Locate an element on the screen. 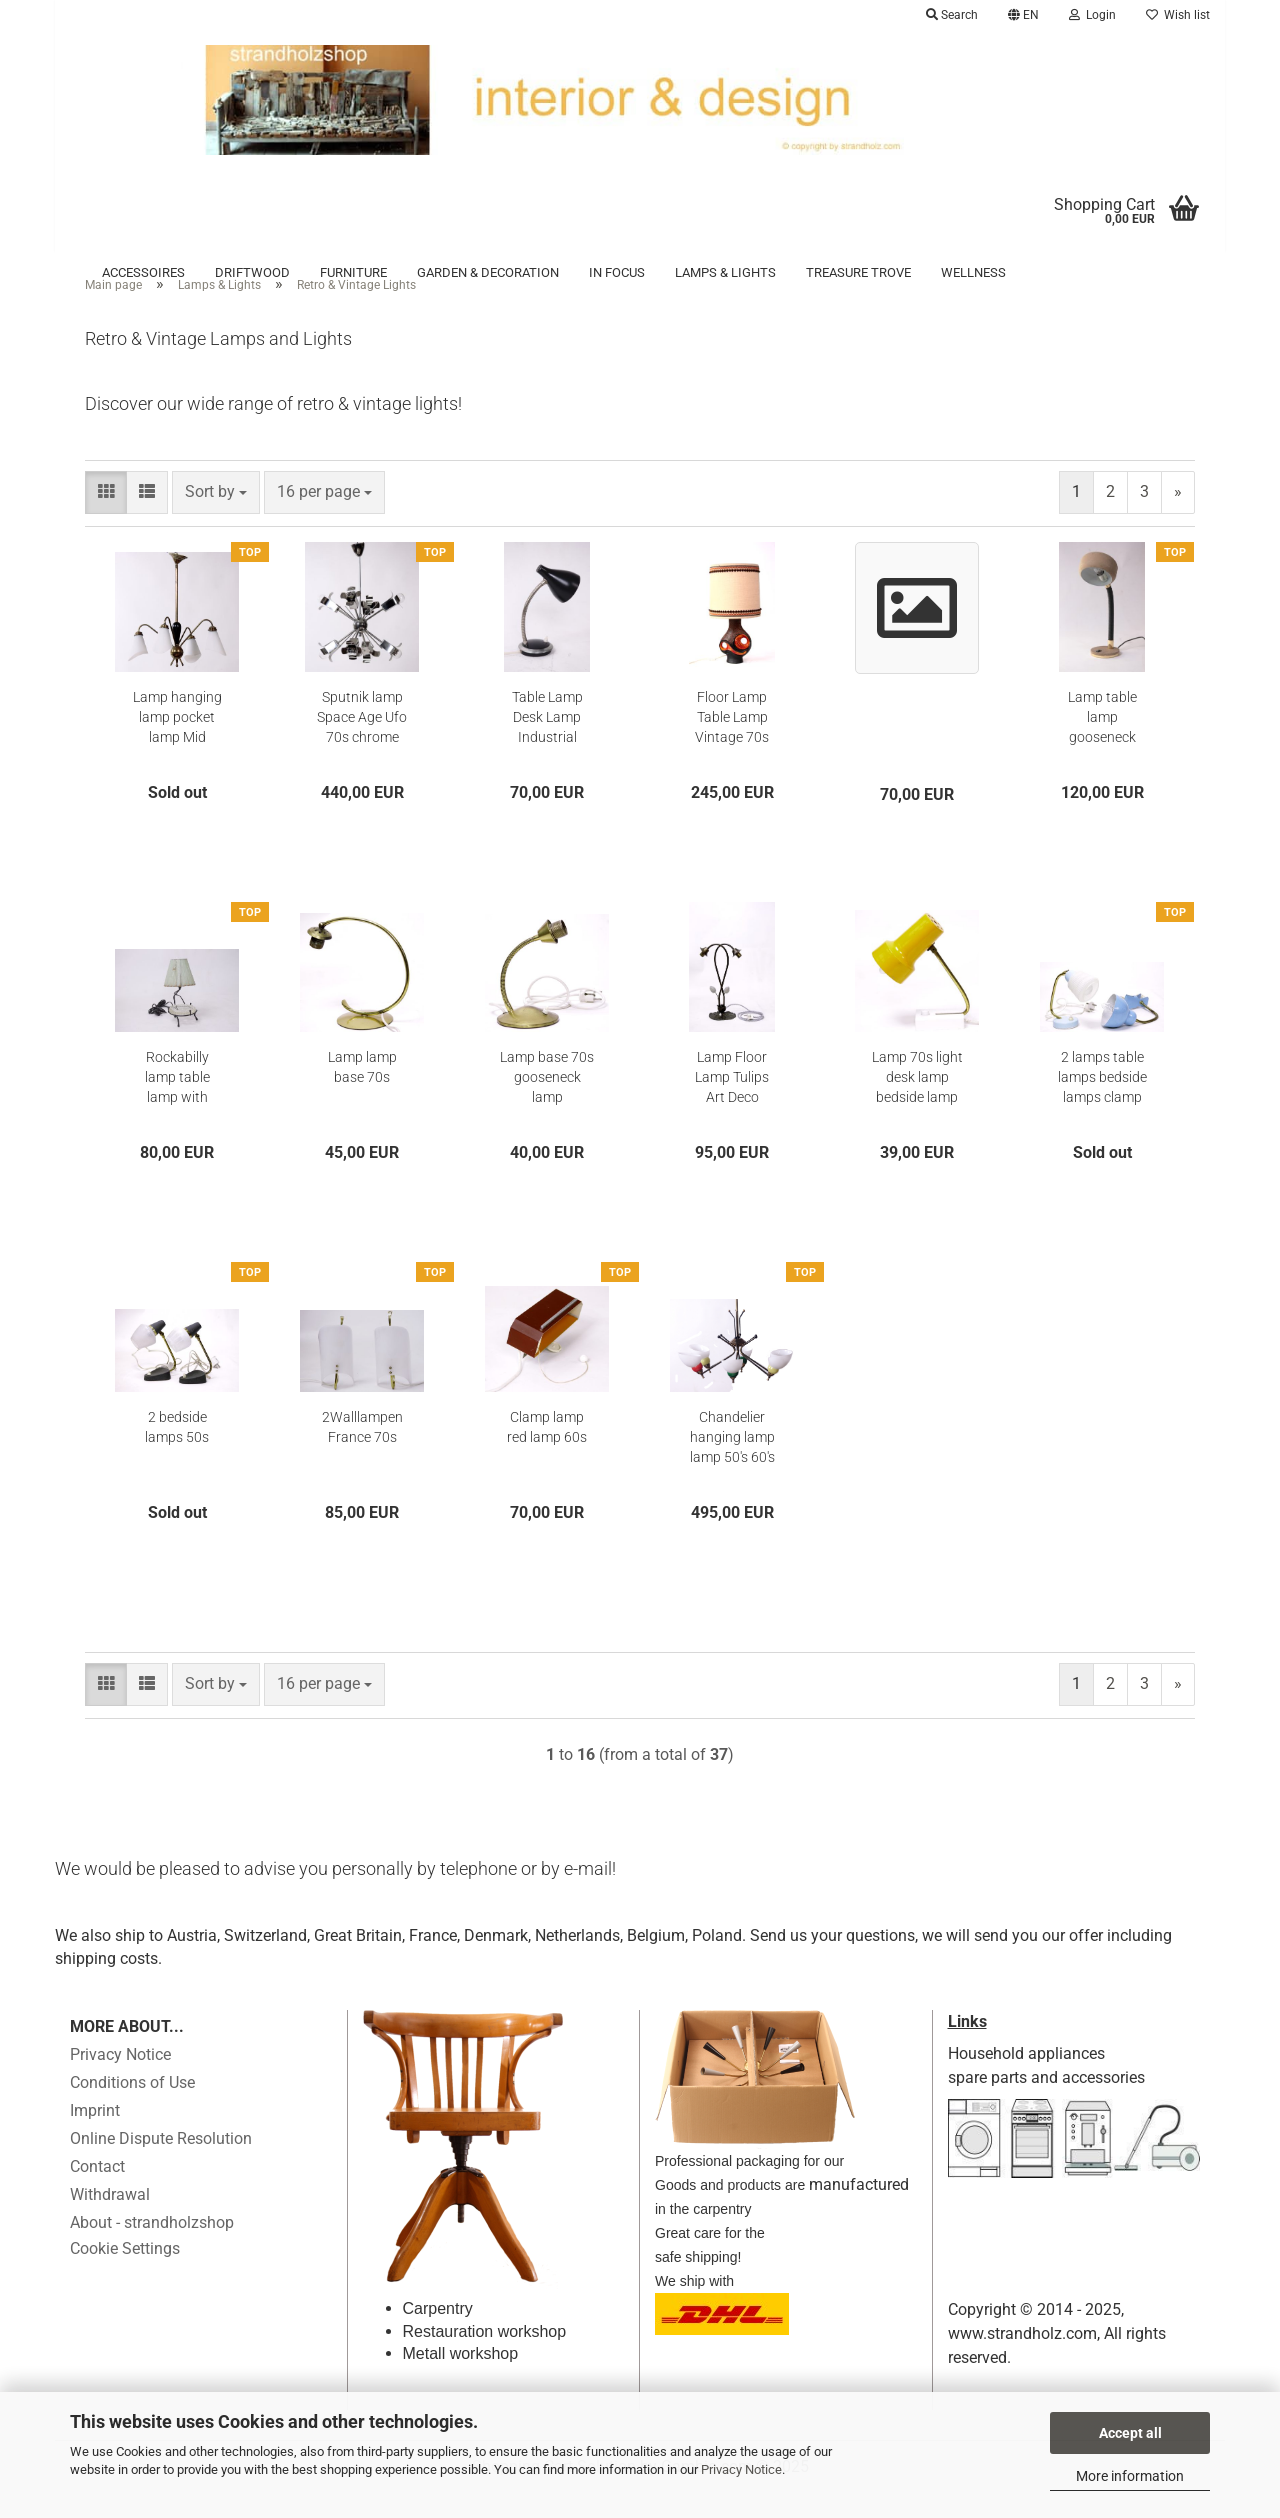 Image resolution: width=1280 pixels, height=2518 pixels. Login [button] is located at coordinates (1092, 15).